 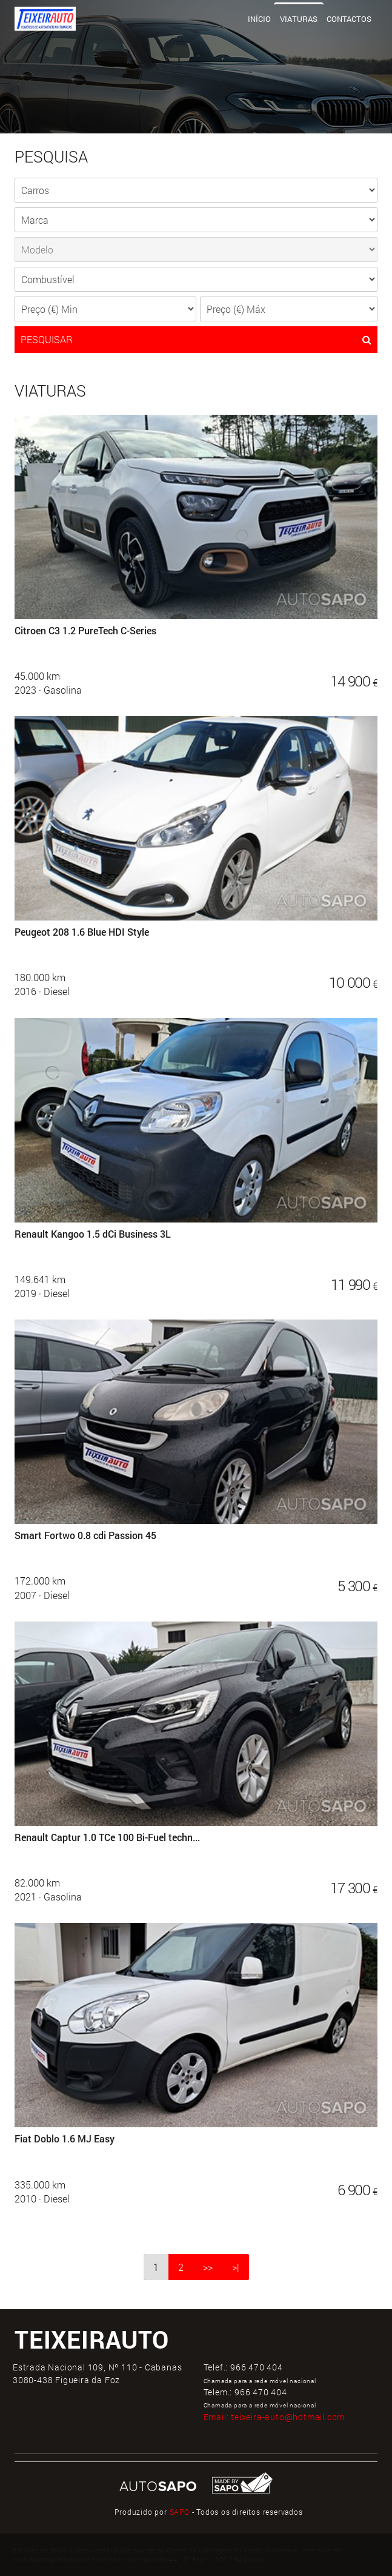 What do you see at coordinates (274, 2417) in the screenshot?
I see `Email:` at bounding box center [274, 2417].